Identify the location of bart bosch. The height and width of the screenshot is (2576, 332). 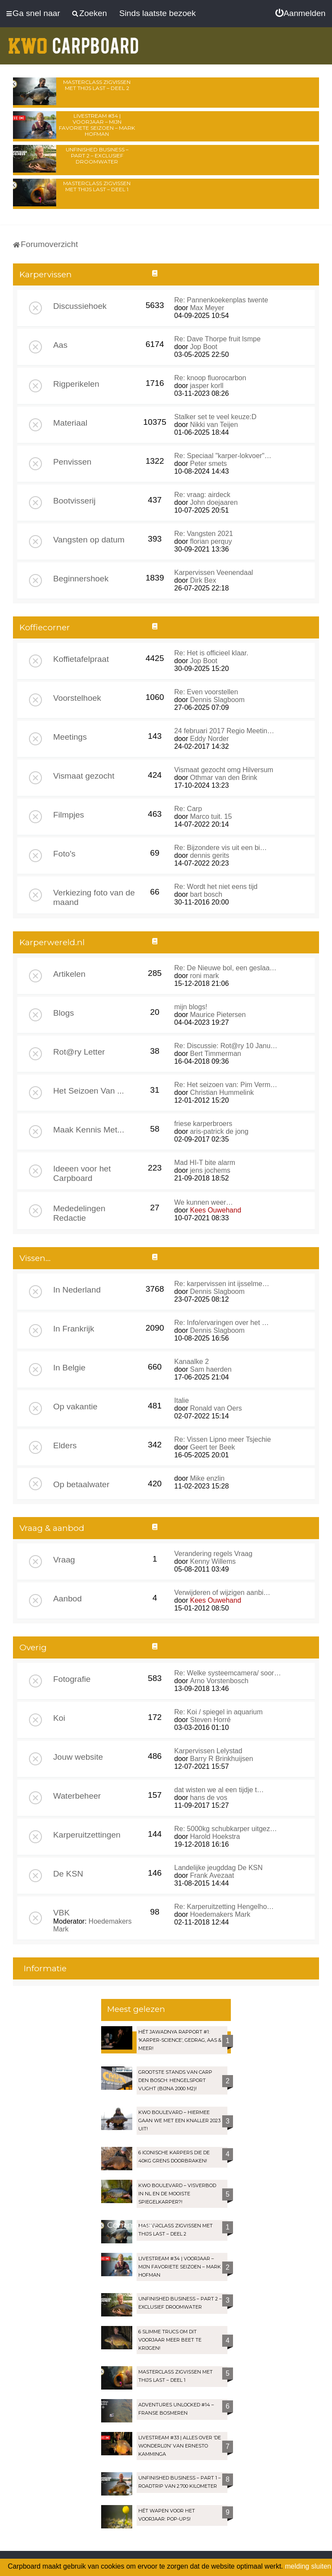
(206, 894).